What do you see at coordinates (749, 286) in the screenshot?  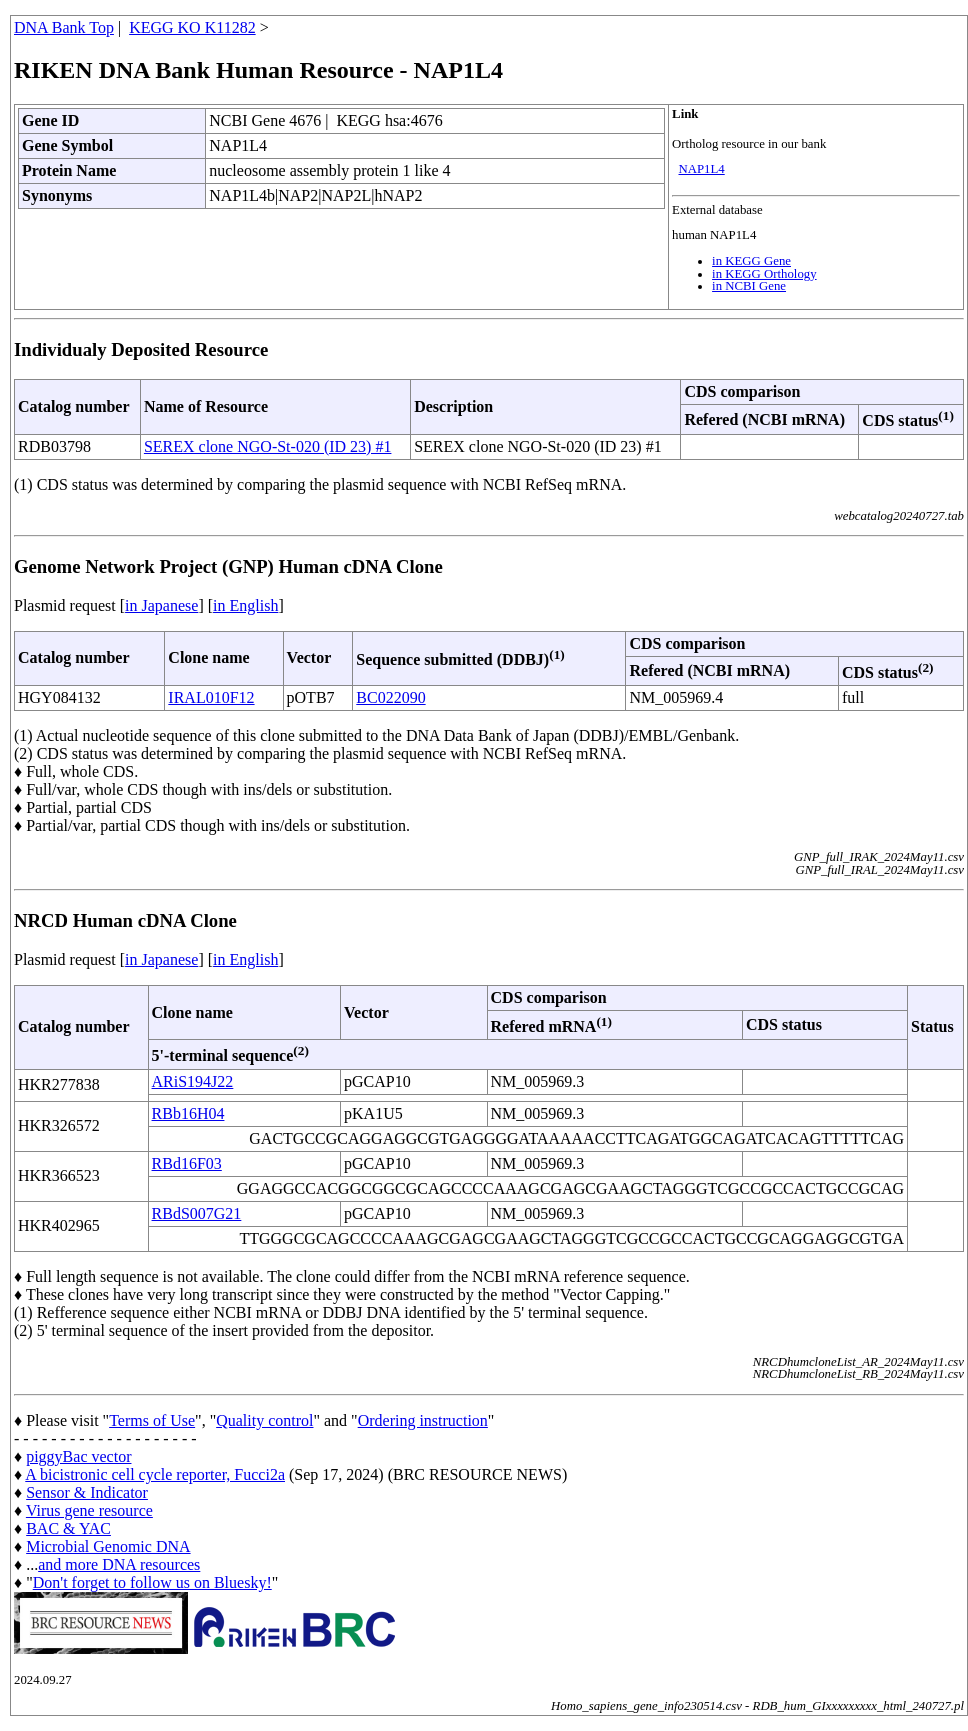 I see `in NCBI Gene` at bounding box center [749, 286].